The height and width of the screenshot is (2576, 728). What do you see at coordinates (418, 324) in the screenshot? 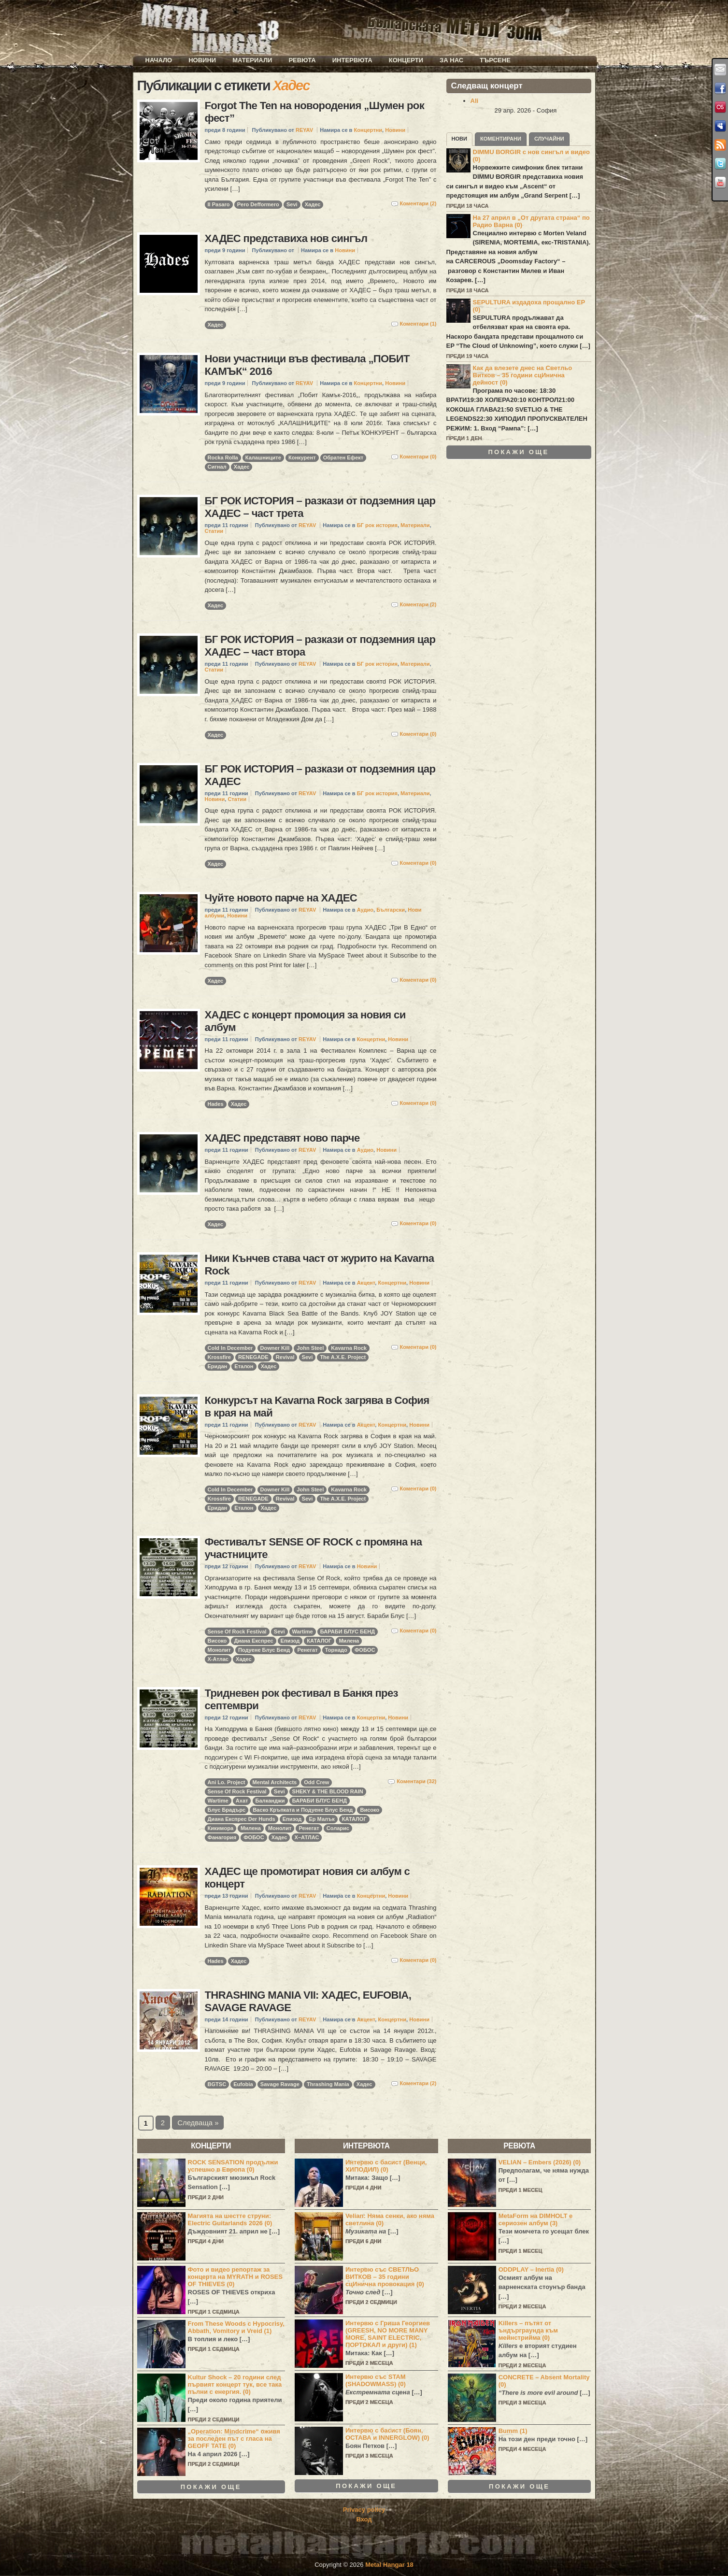
I see `Коментари (1)` at bounding box center [418, 324].